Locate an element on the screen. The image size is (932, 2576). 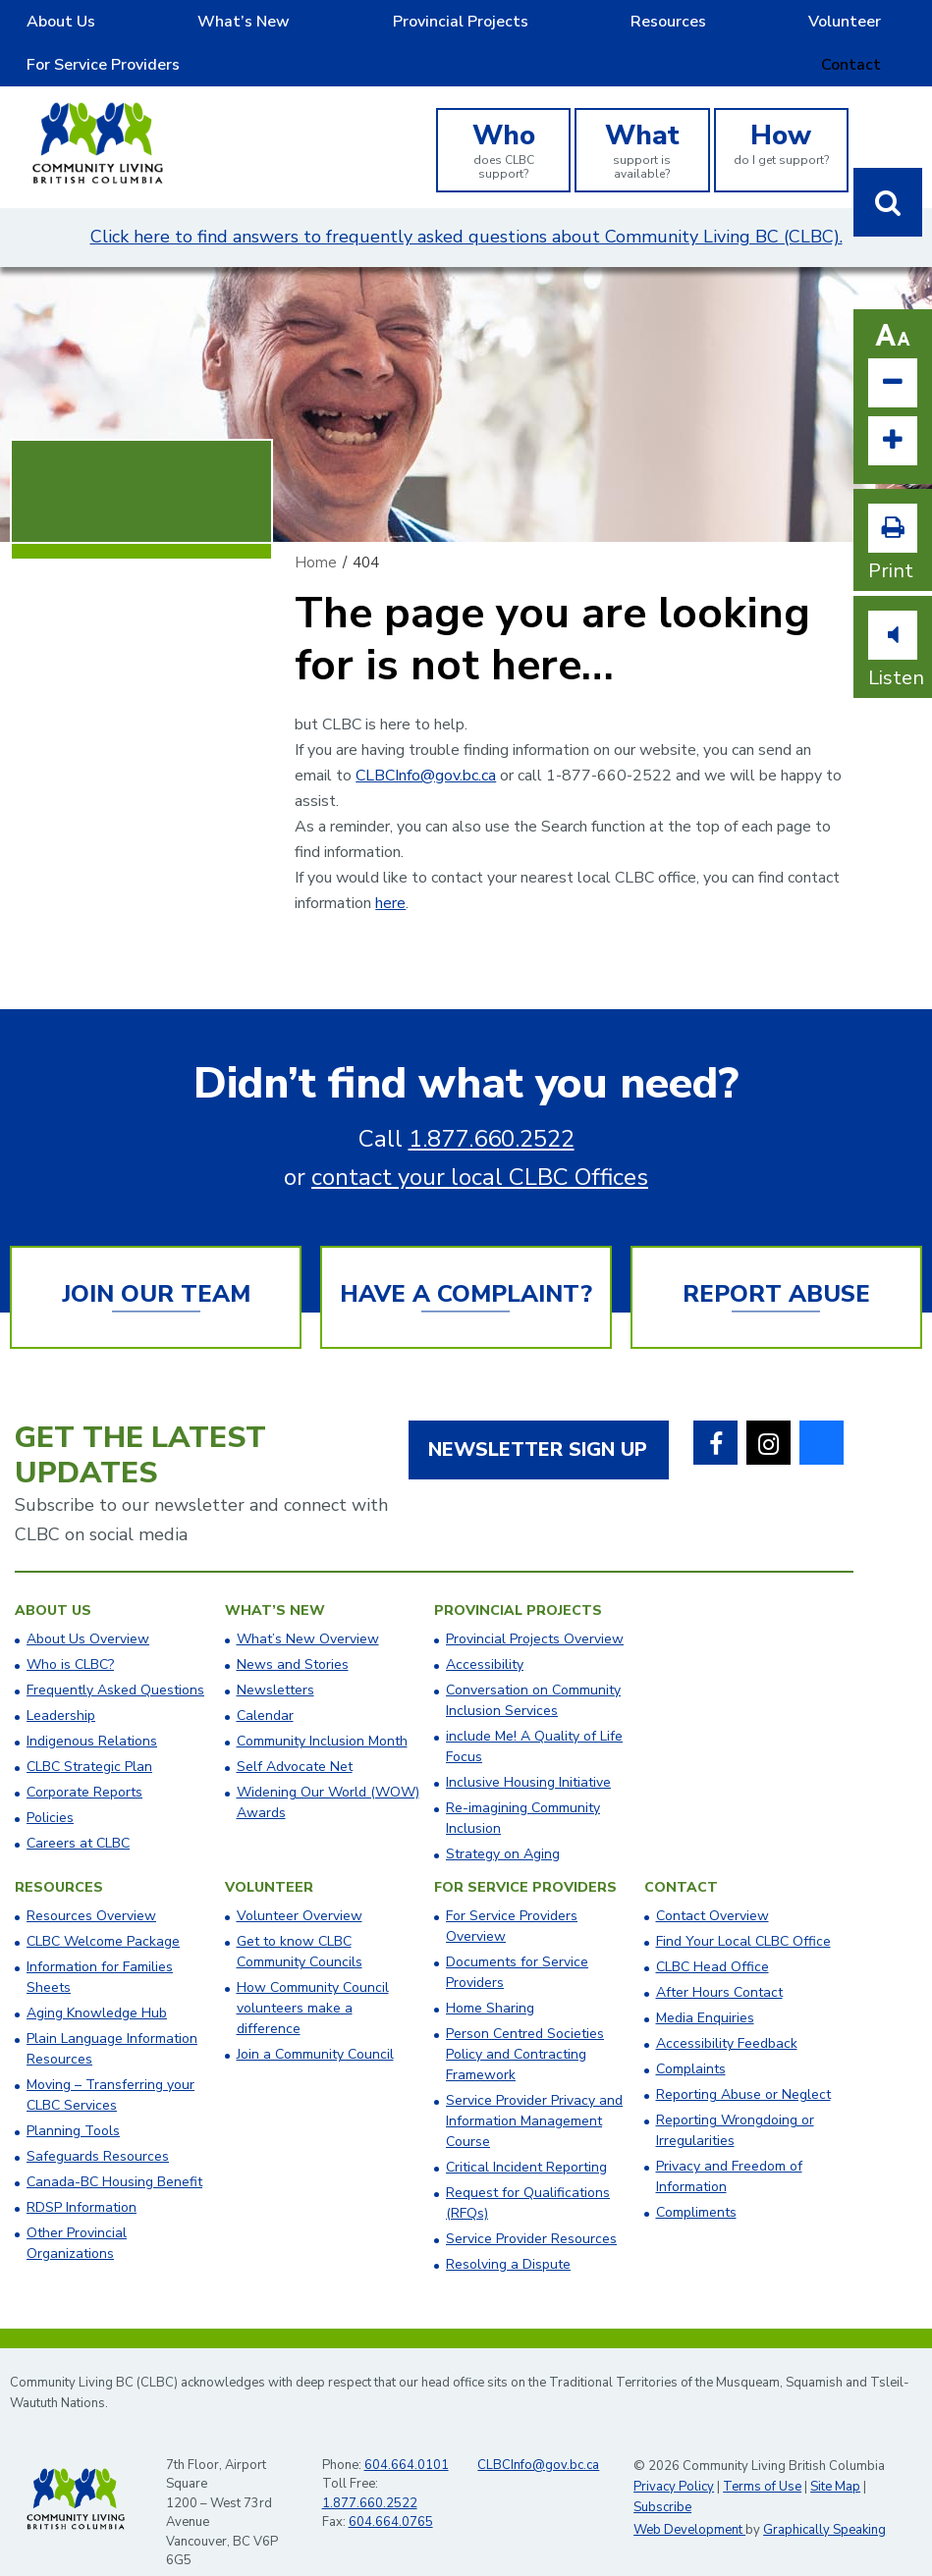
What’s New Overview is located at coordinates (308, 1609).